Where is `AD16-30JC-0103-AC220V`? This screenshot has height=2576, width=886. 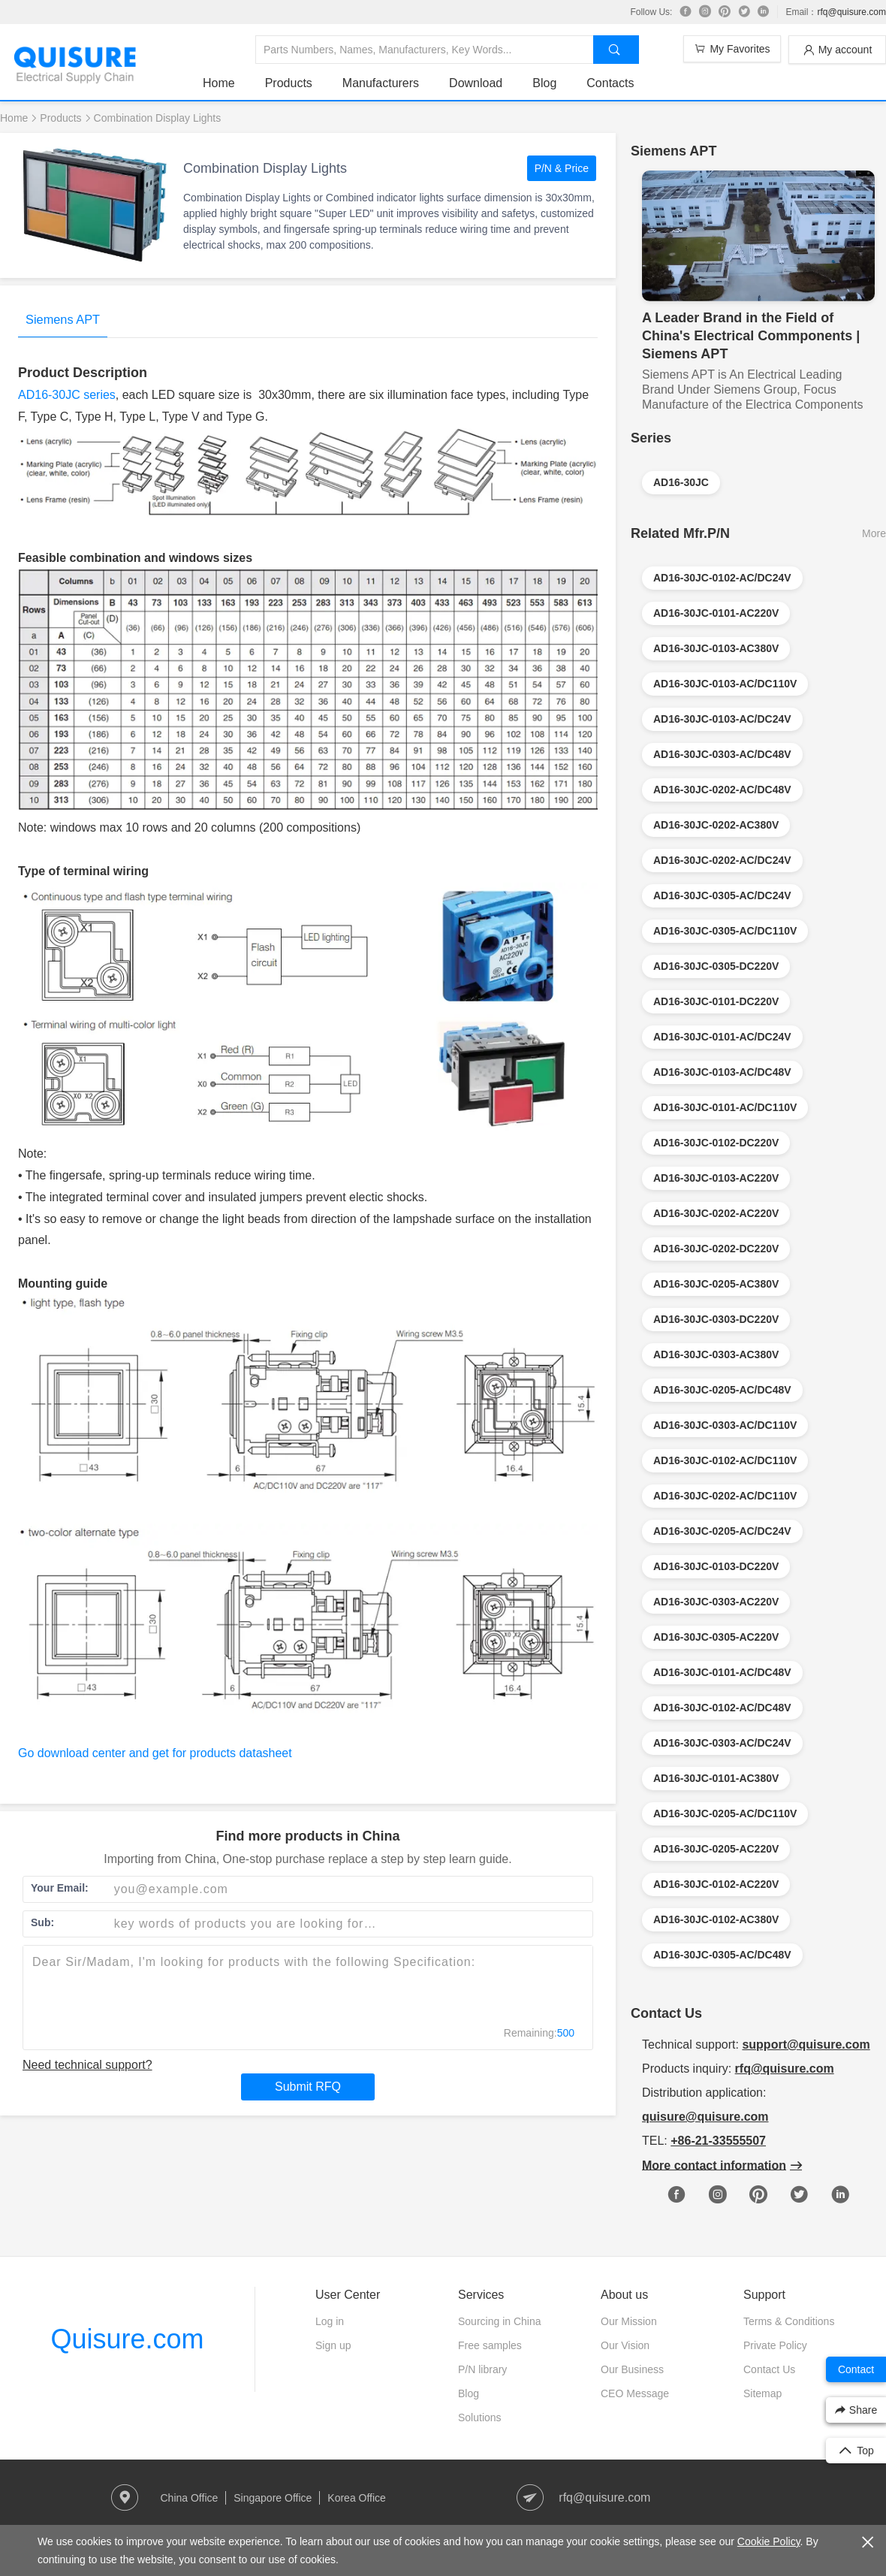 AD16-30JC-0103-AC220V is located at coordinates (716, 1178).